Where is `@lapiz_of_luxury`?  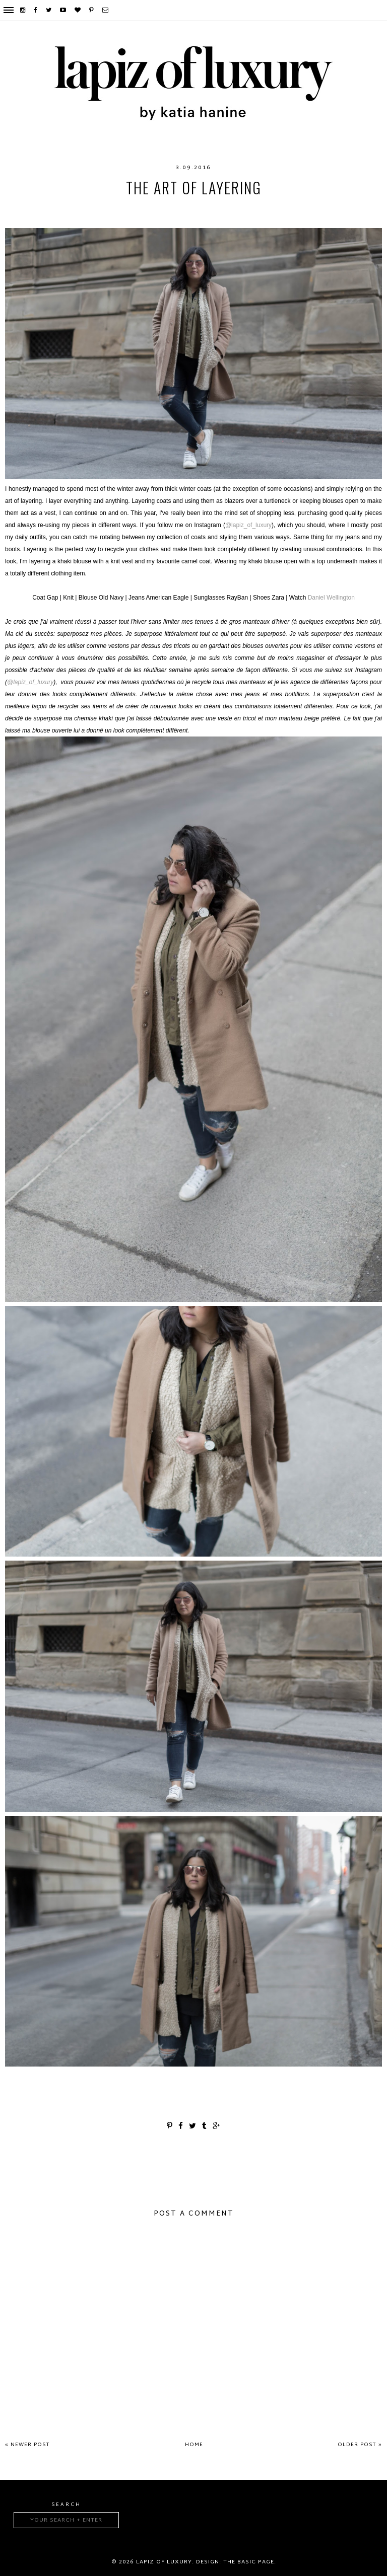
@lapiz_of_luxury is located at coordinates (248, 525).